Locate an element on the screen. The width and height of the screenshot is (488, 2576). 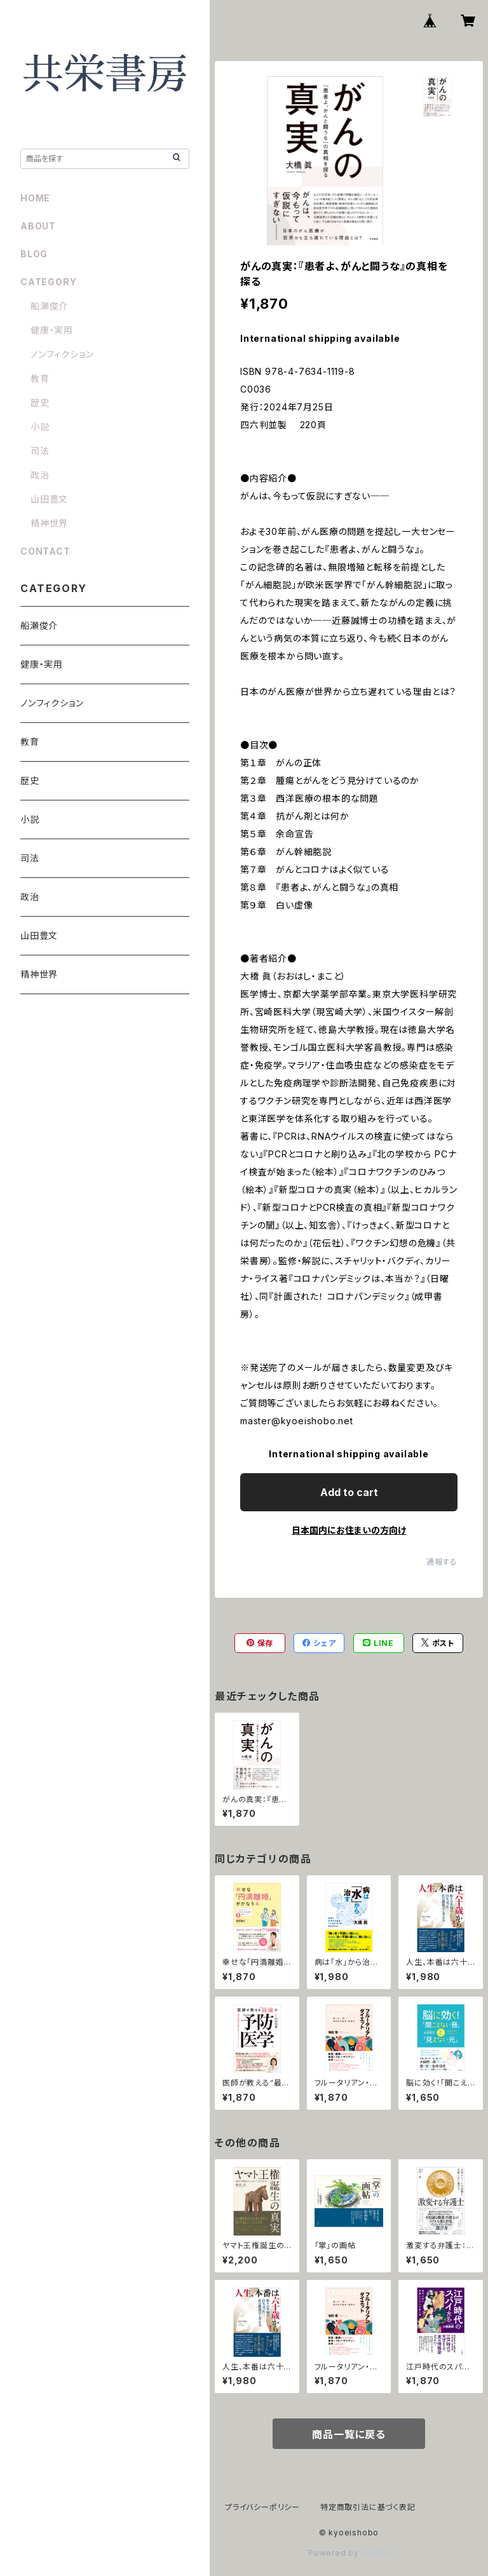
日本国内にお住まいの方向け is located at coordinates (349, 1530).